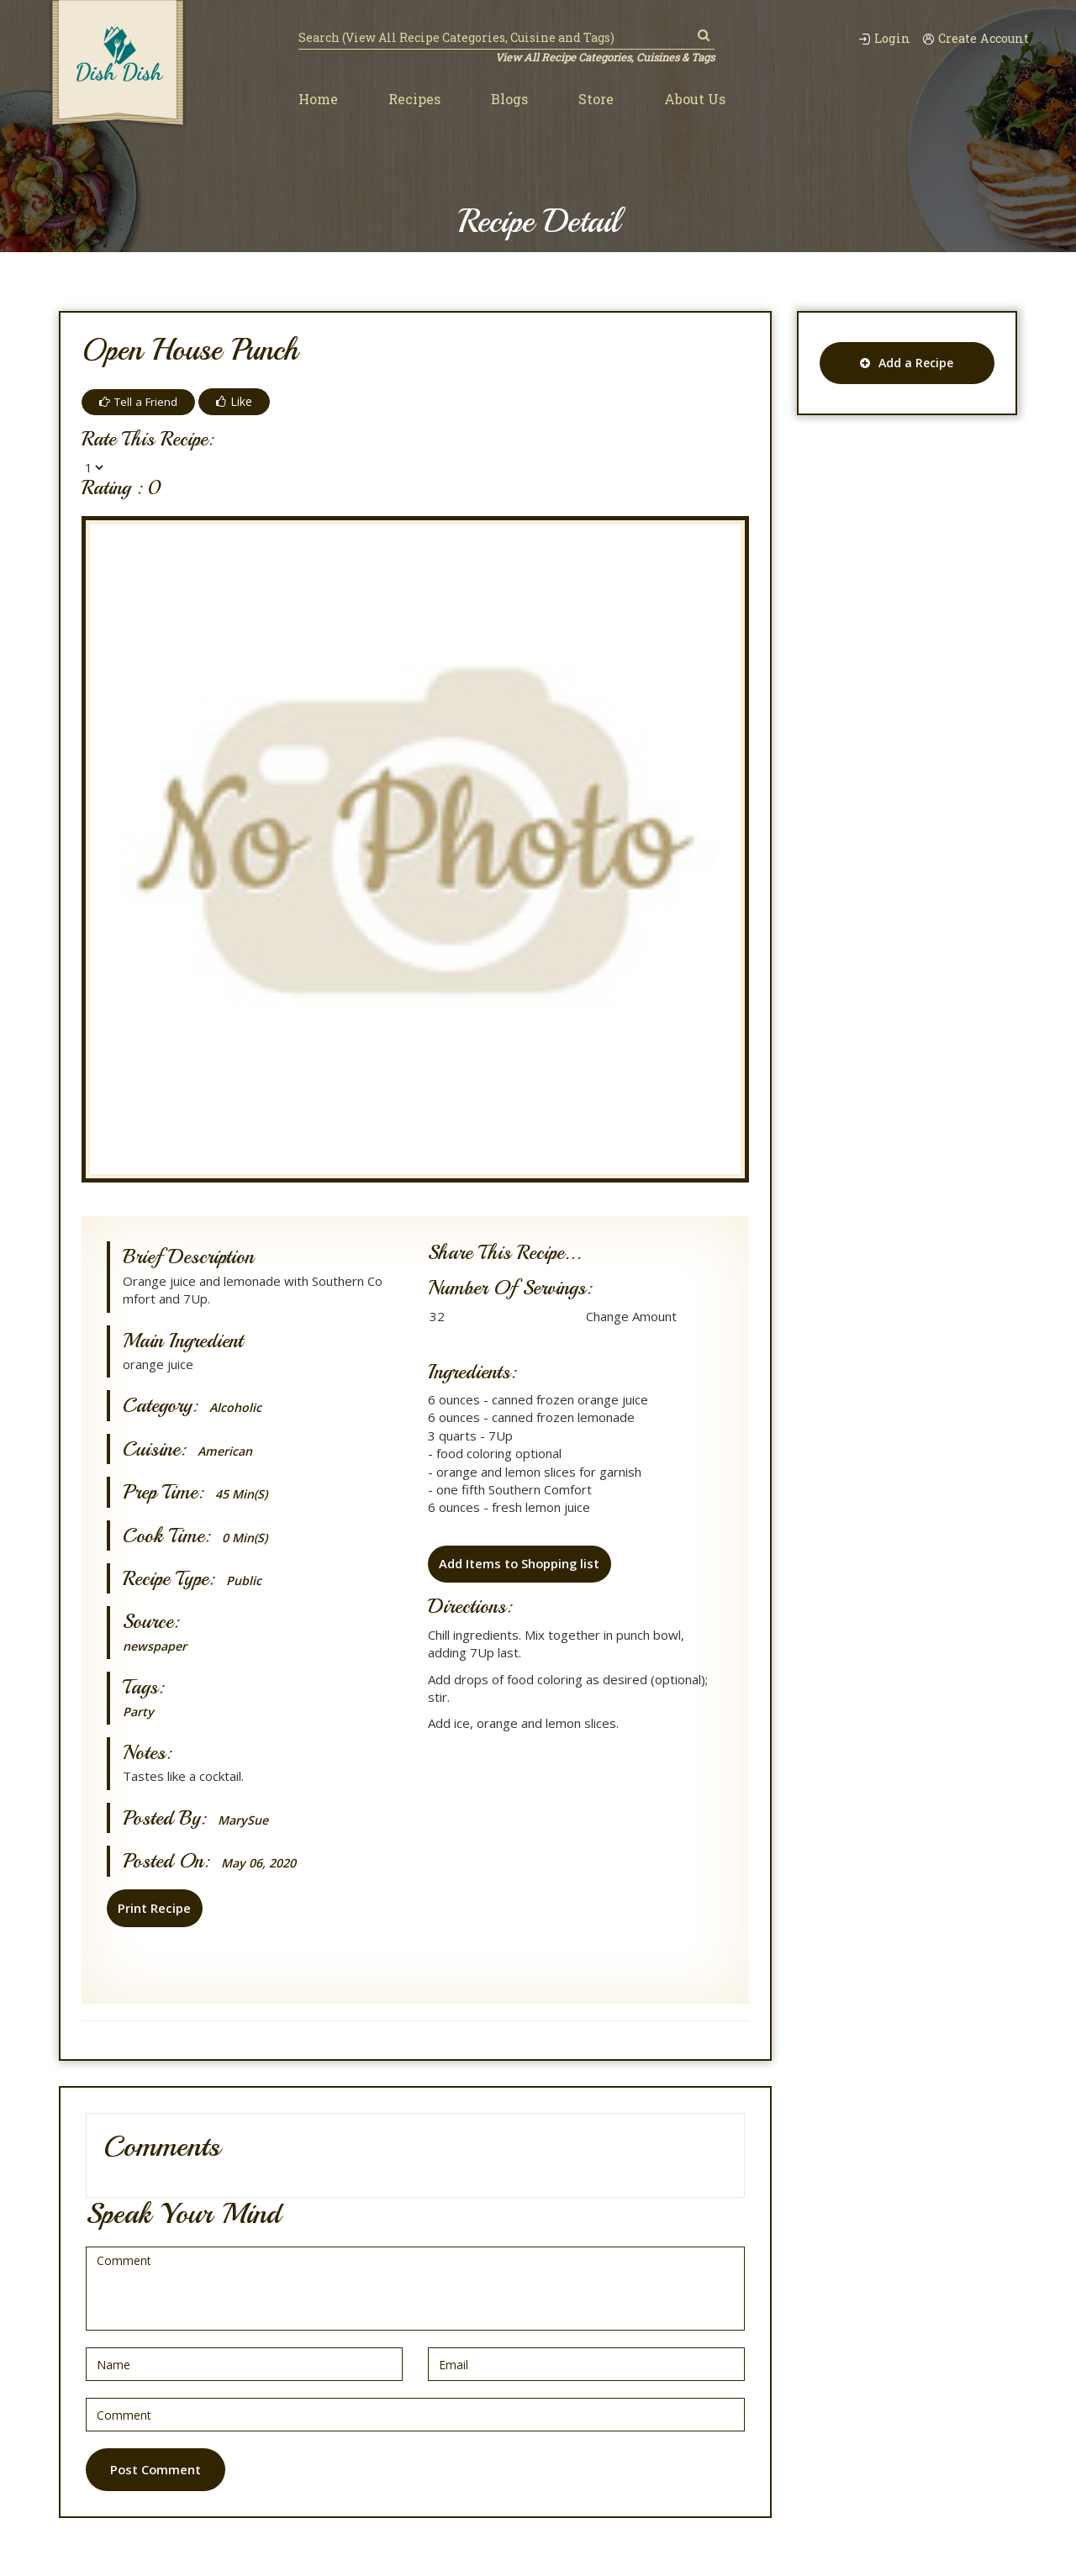  Describe the element at coordinates (877, 38) in the screenshot. I see `Login` at that location.